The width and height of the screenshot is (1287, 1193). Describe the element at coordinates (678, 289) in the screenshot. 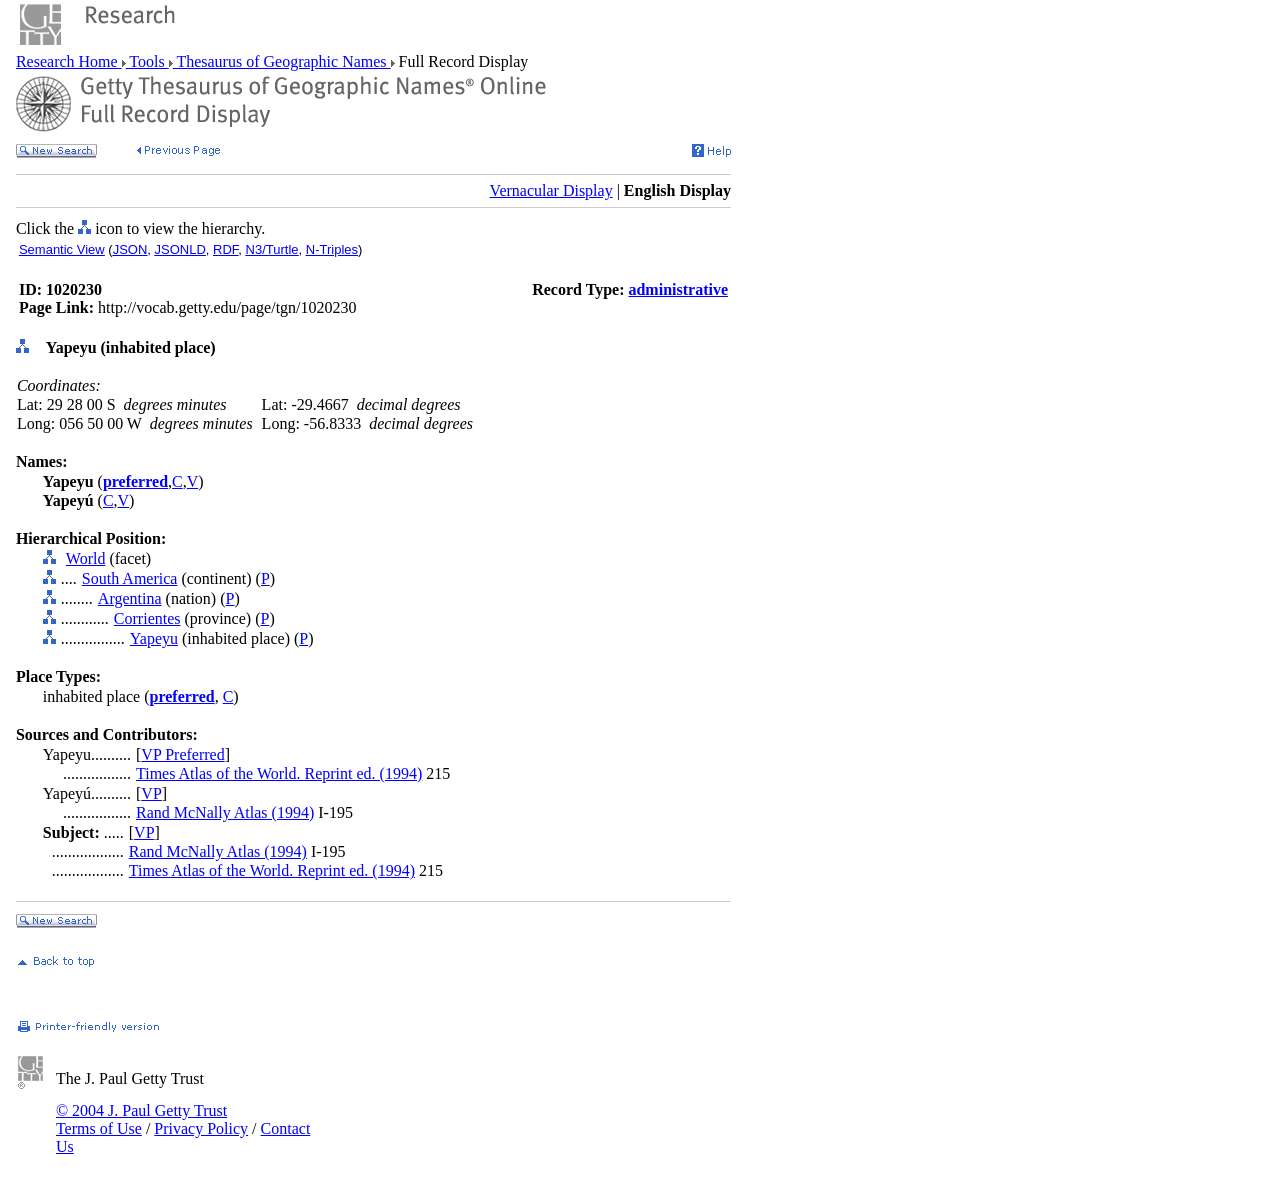

I see `administrative` at that location.